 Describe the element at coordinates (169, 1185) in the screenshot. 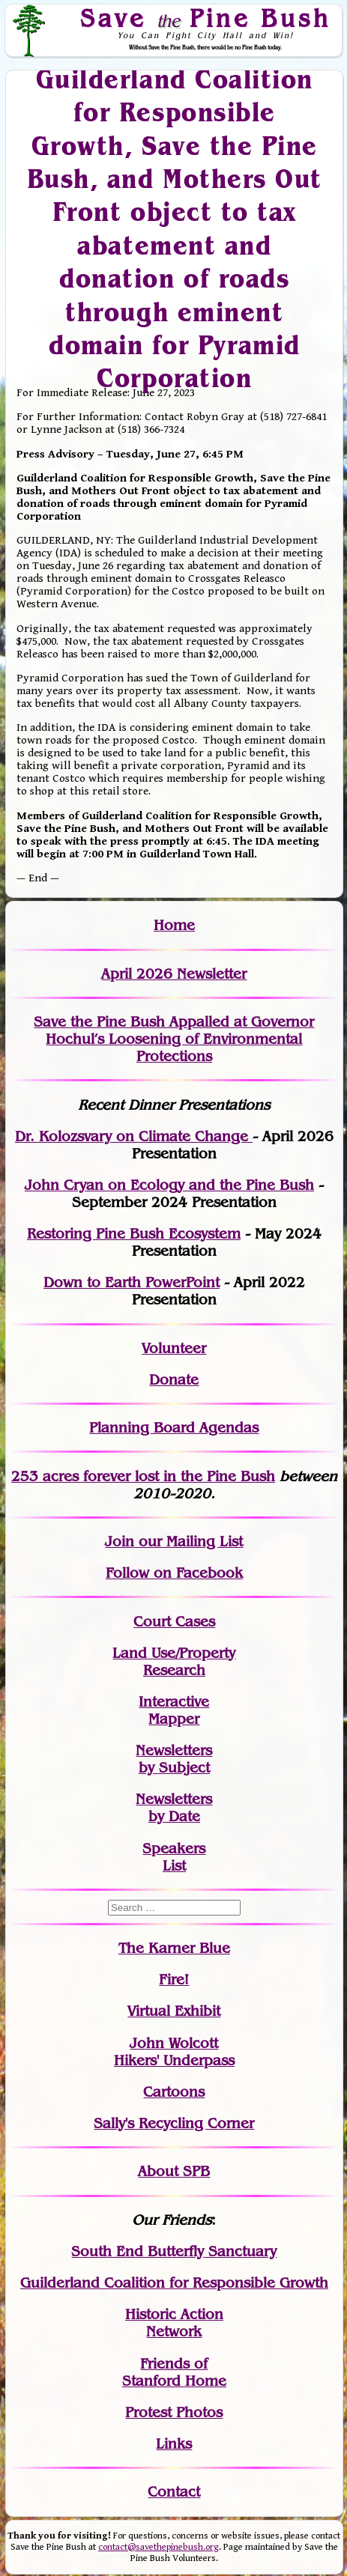

I see `John Cryan on Ecology and the Pine Bush` at that location.